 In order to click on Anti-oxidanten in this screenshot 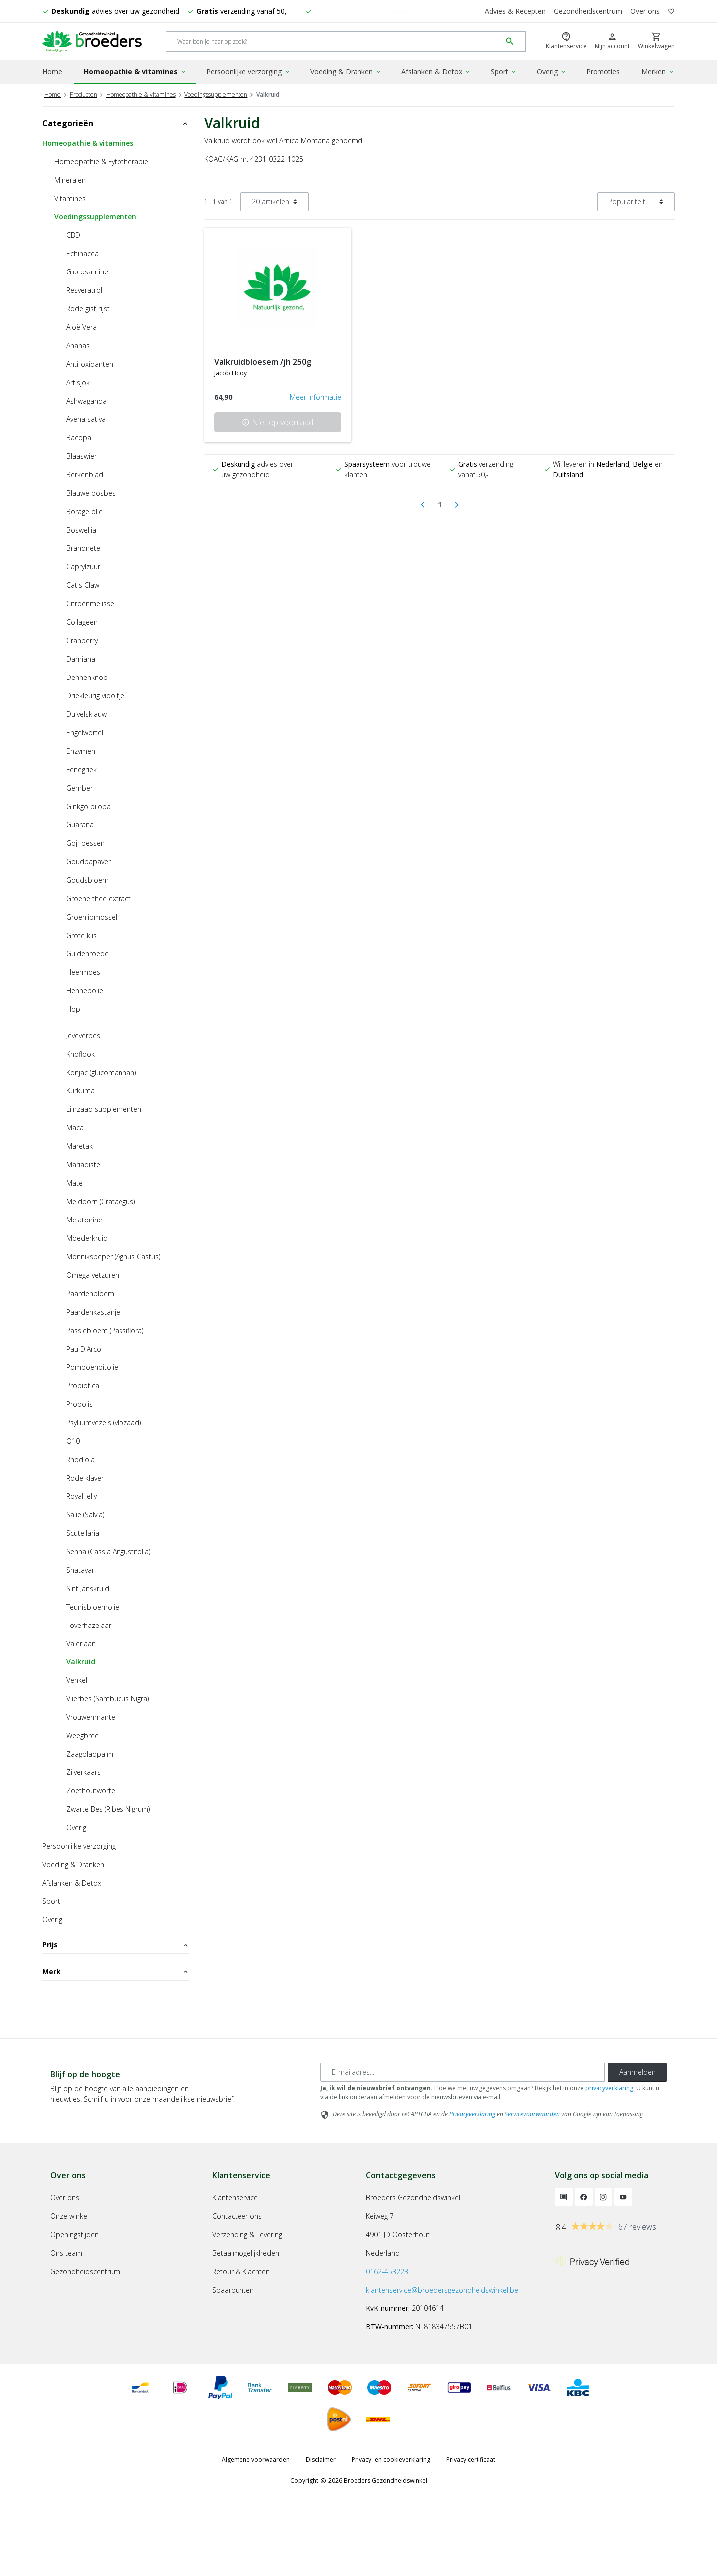, I will do `click(89, 362)`.